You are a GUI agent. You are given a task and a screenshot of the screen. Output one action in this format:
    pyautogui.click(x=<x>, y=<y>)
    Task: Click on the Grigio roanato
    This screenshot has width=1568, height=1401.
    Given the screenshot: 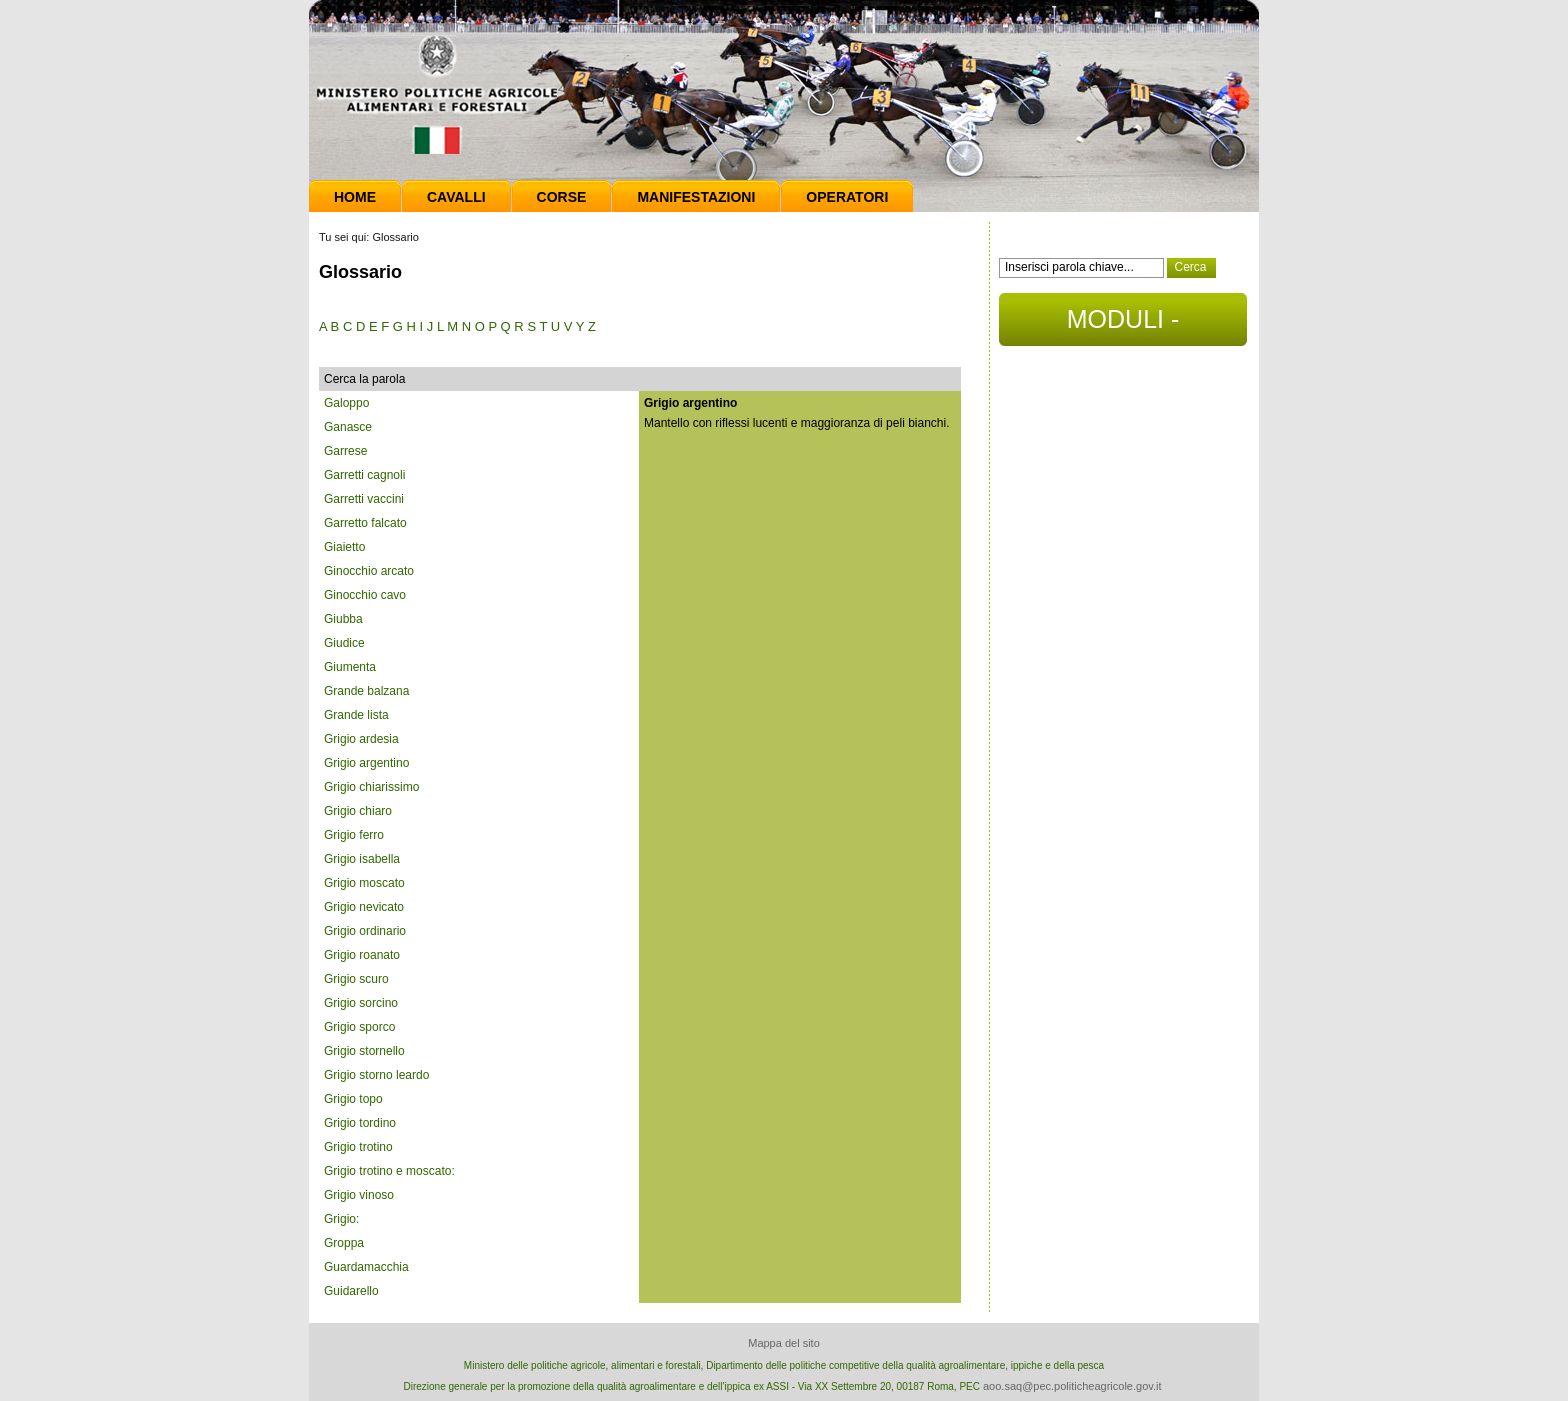 What is the action you would take?
    pyautogui.click(x=362, y=955)
    